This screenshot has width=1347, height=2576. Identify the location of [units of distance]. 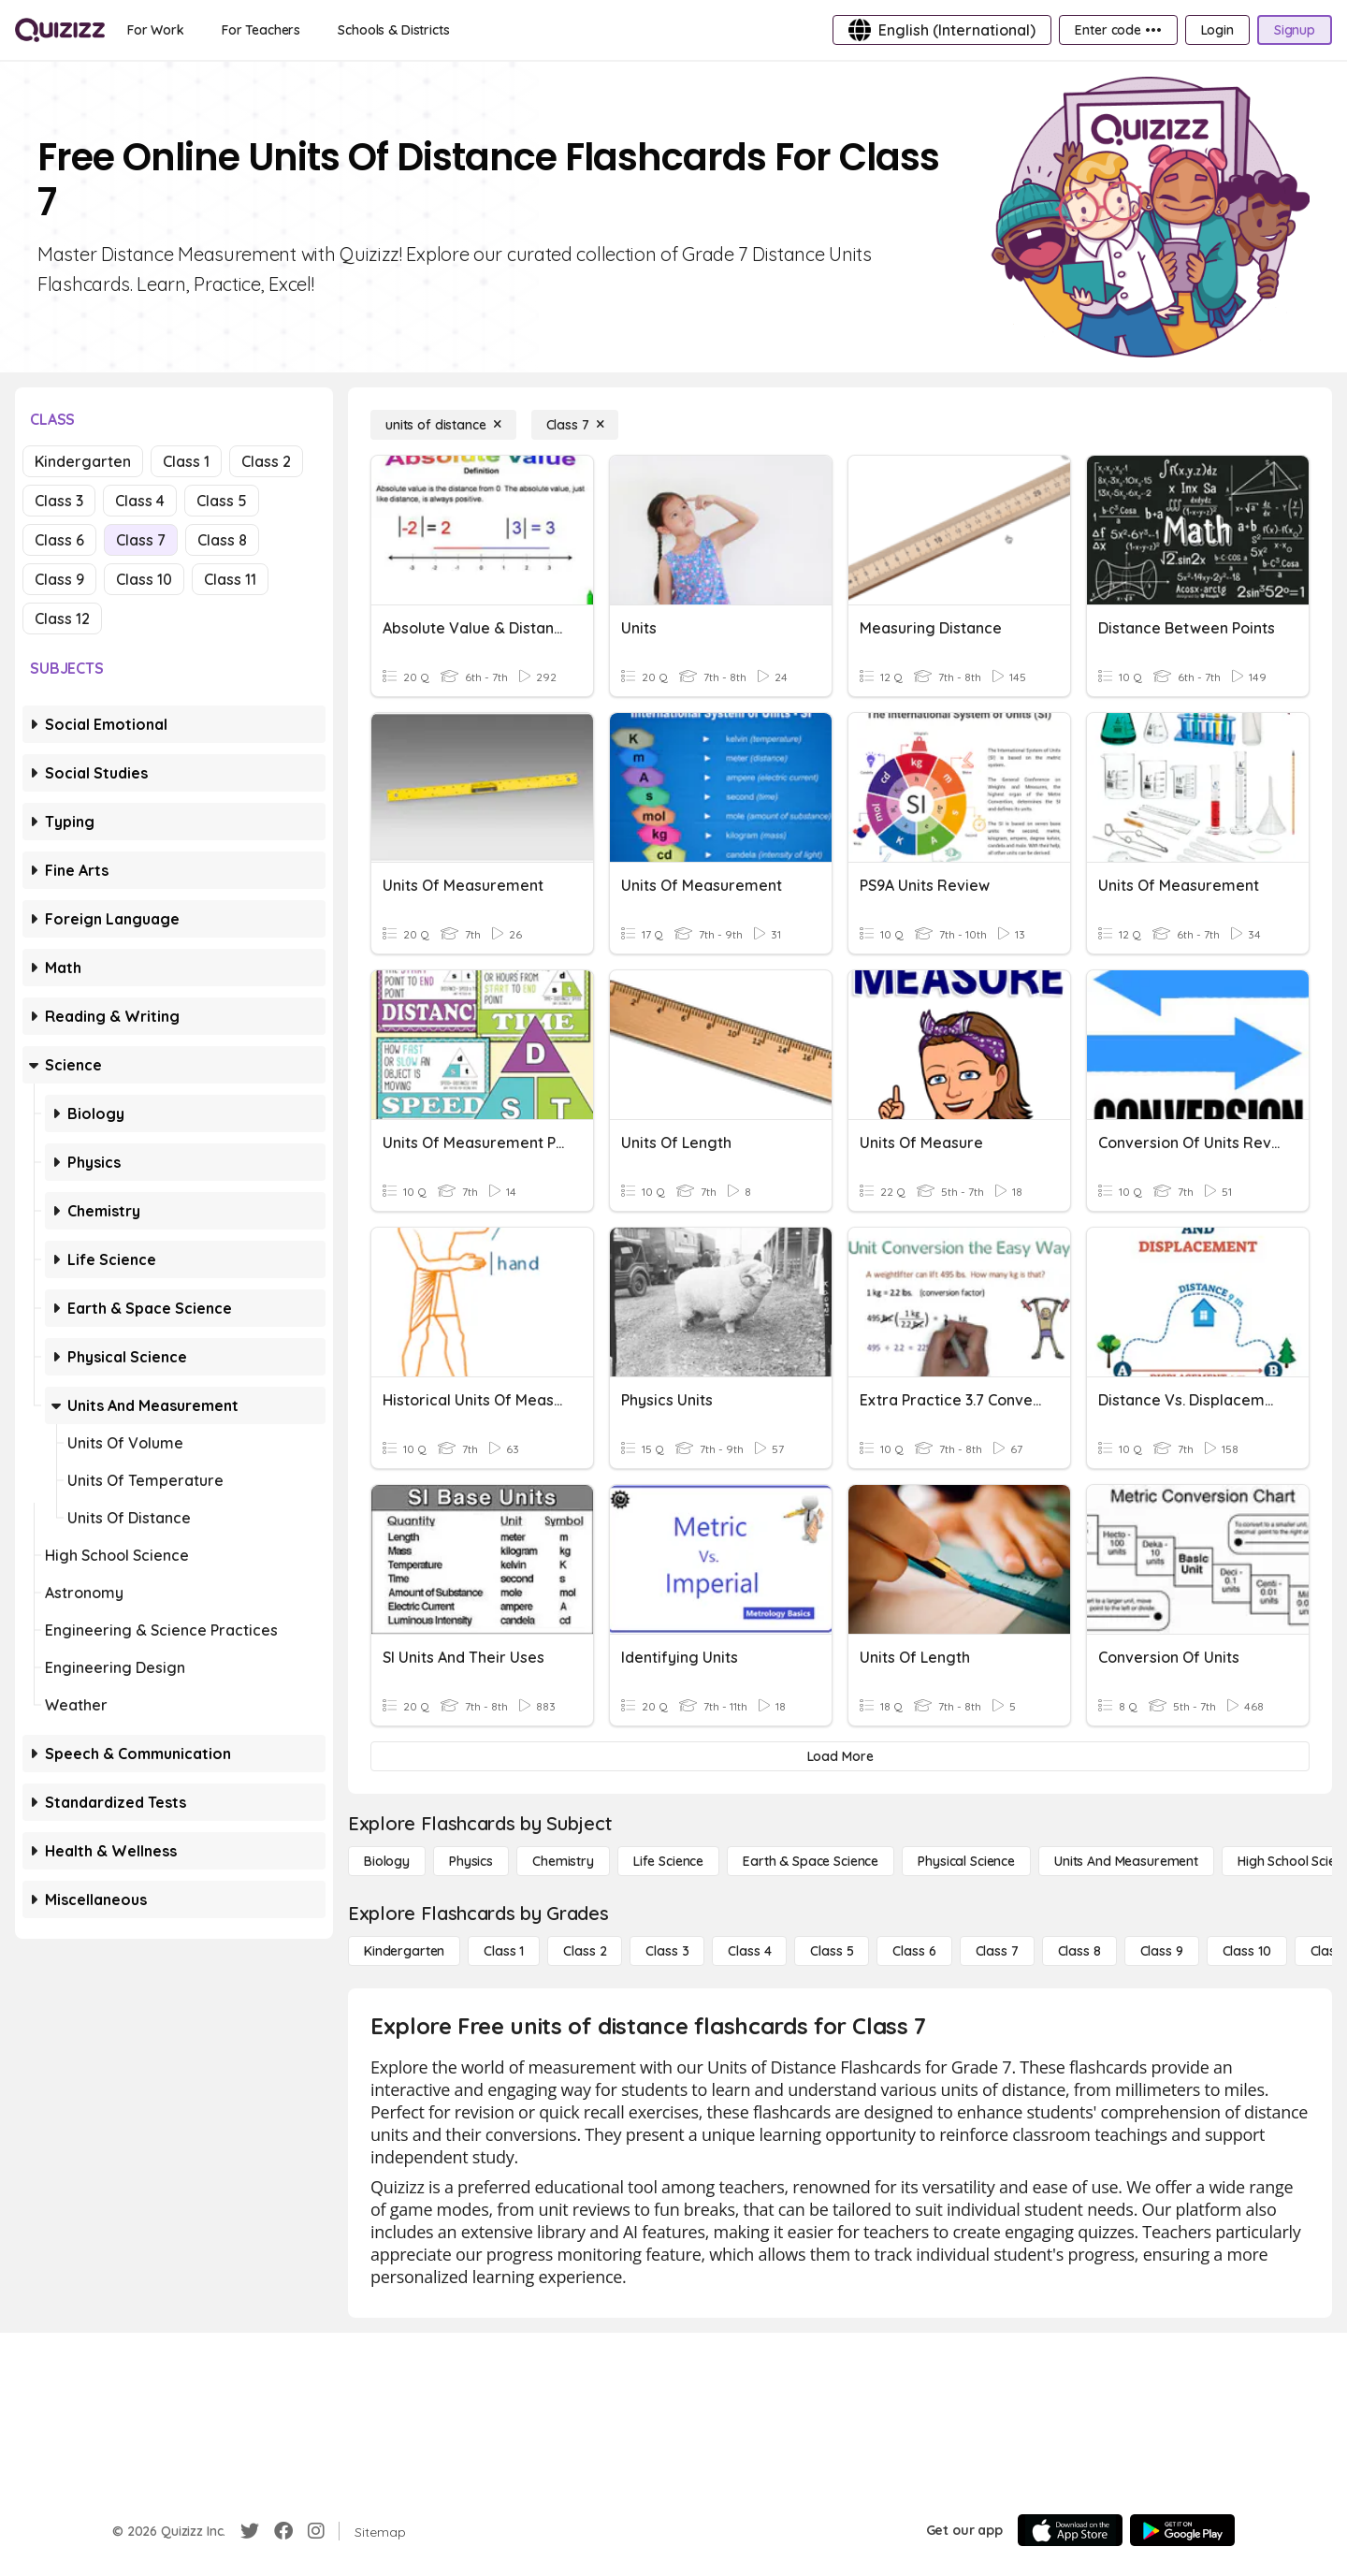
(443, 425).